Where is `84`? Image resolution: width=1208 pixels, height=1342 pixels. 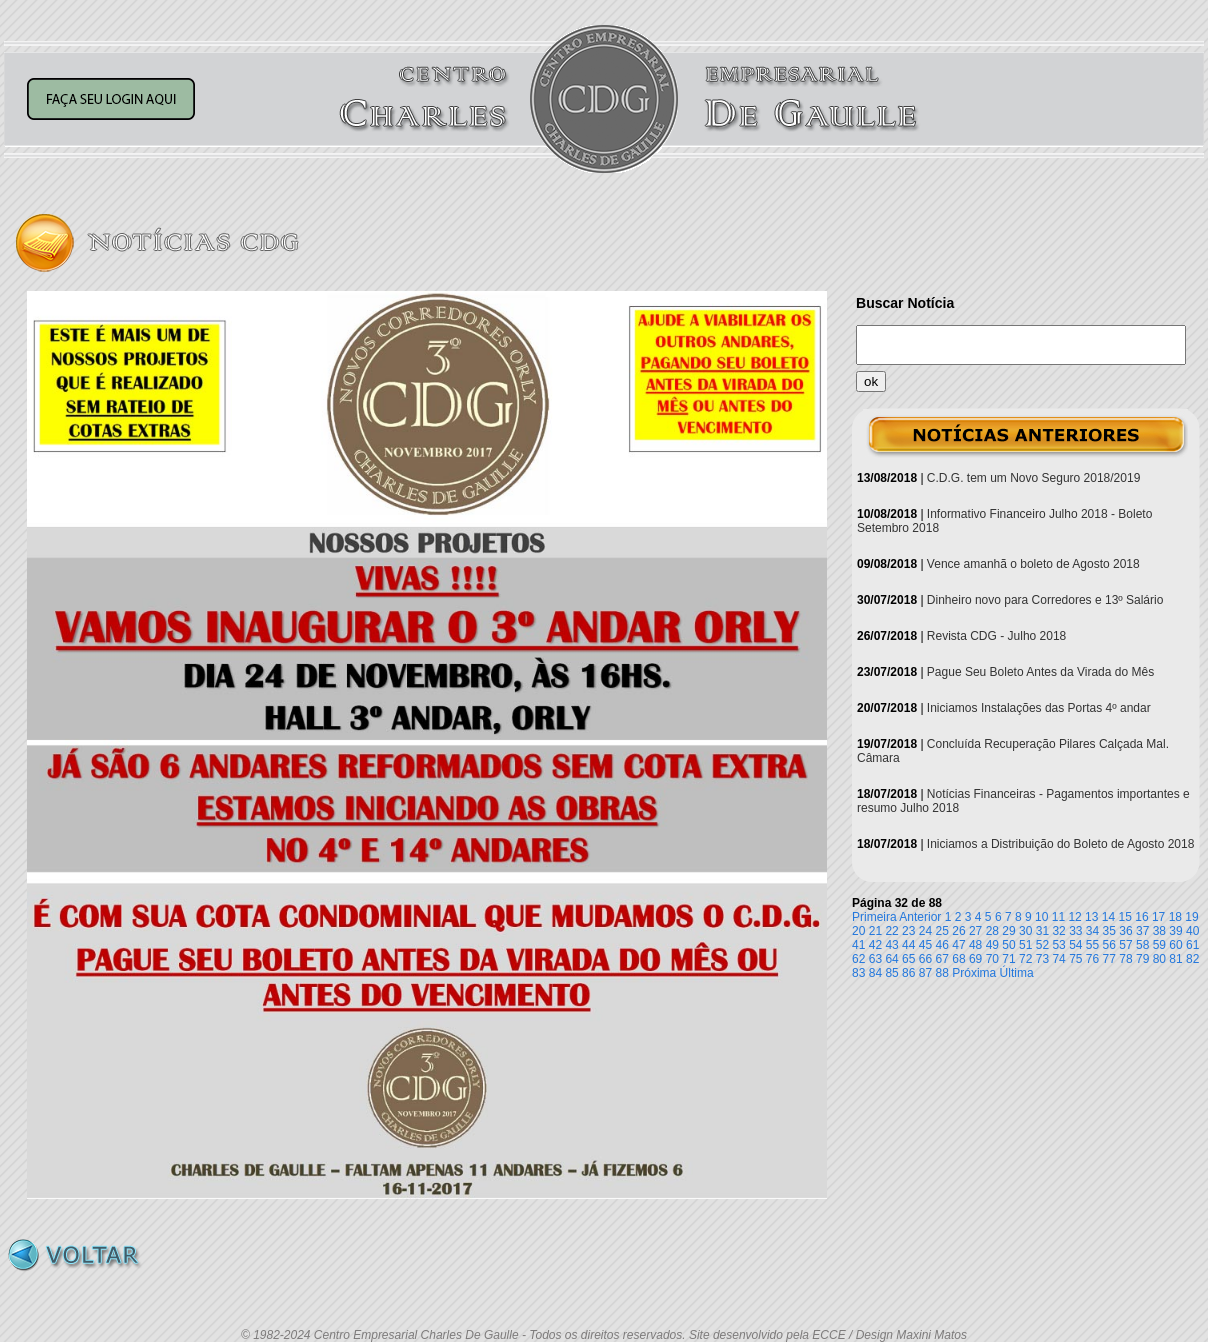 84 is located at coordinates (875, 973).